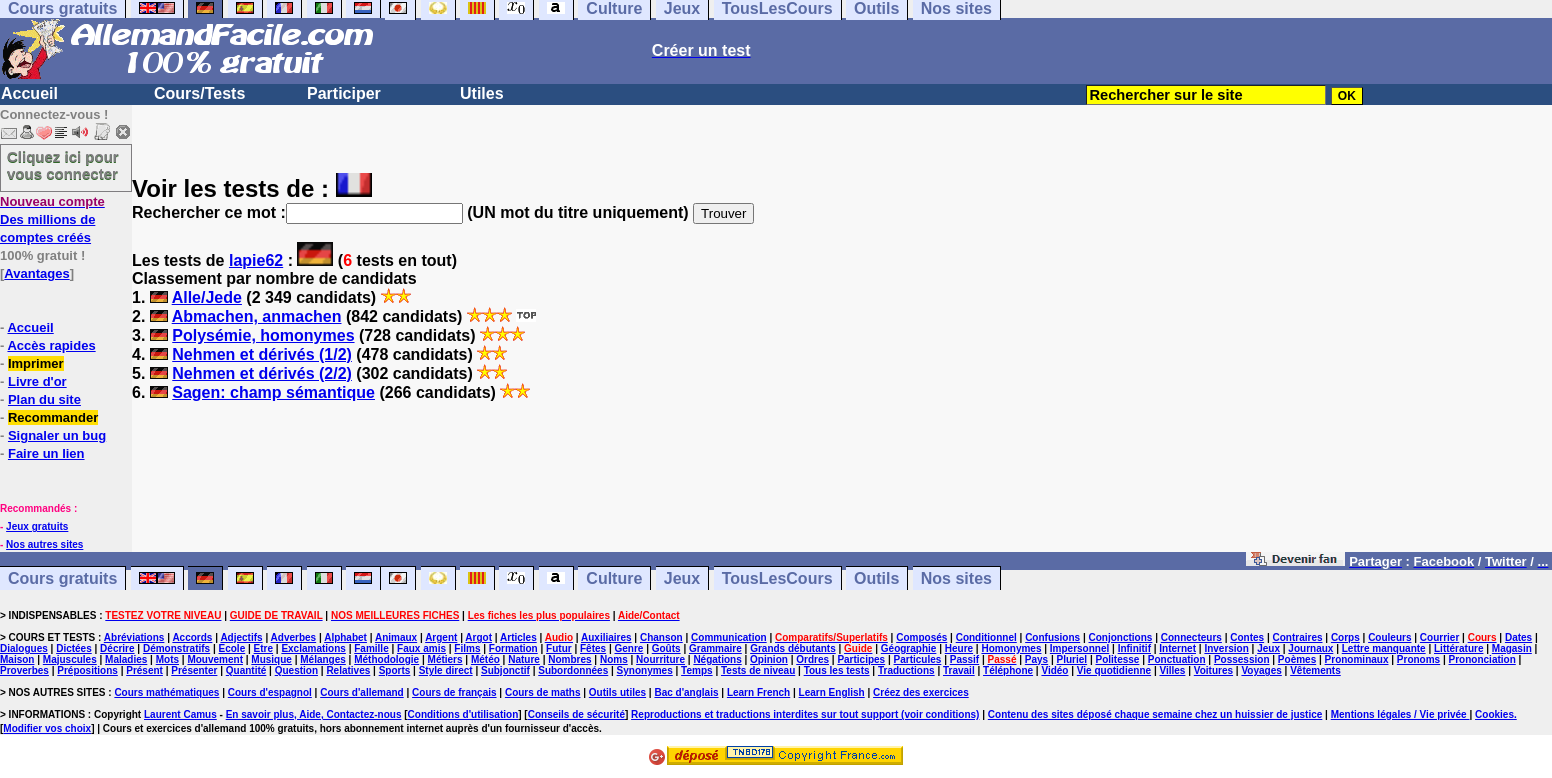 Image resolution: width=1552 pixels, height=778 pixels. I want to click on Heure, so click(959, 648).